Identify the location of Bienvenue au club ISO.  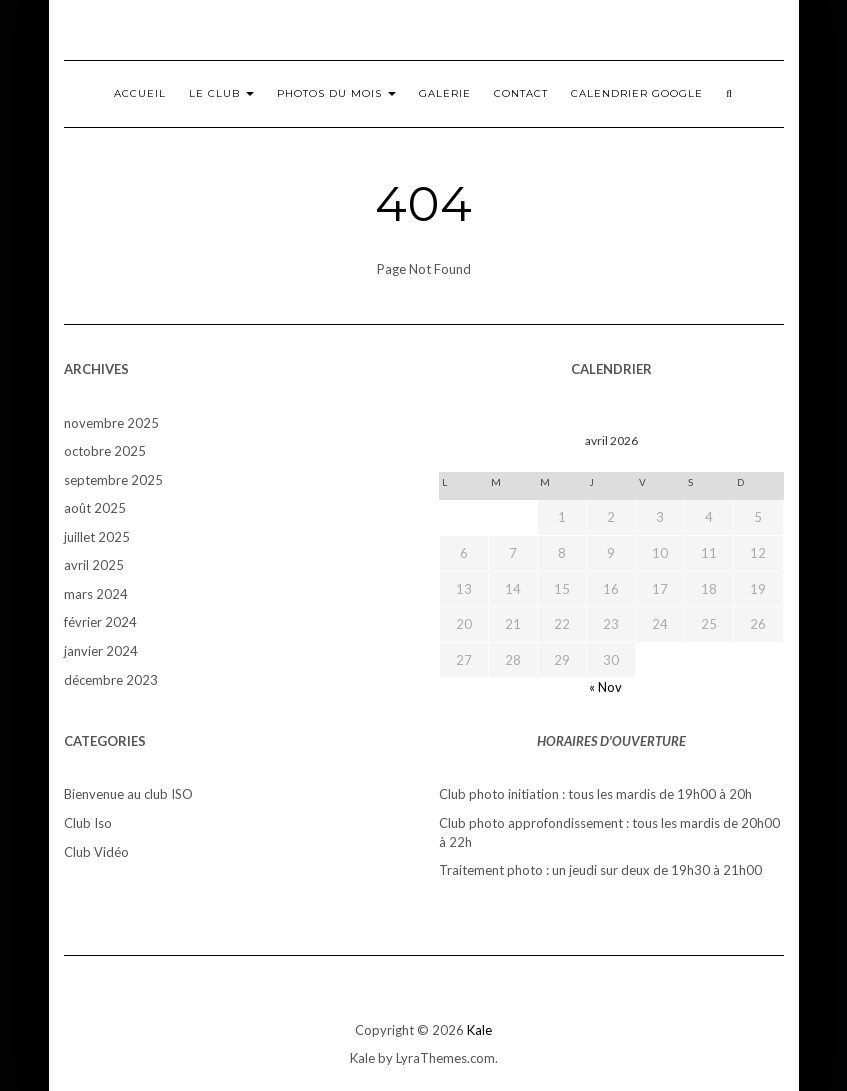
(128, 794).